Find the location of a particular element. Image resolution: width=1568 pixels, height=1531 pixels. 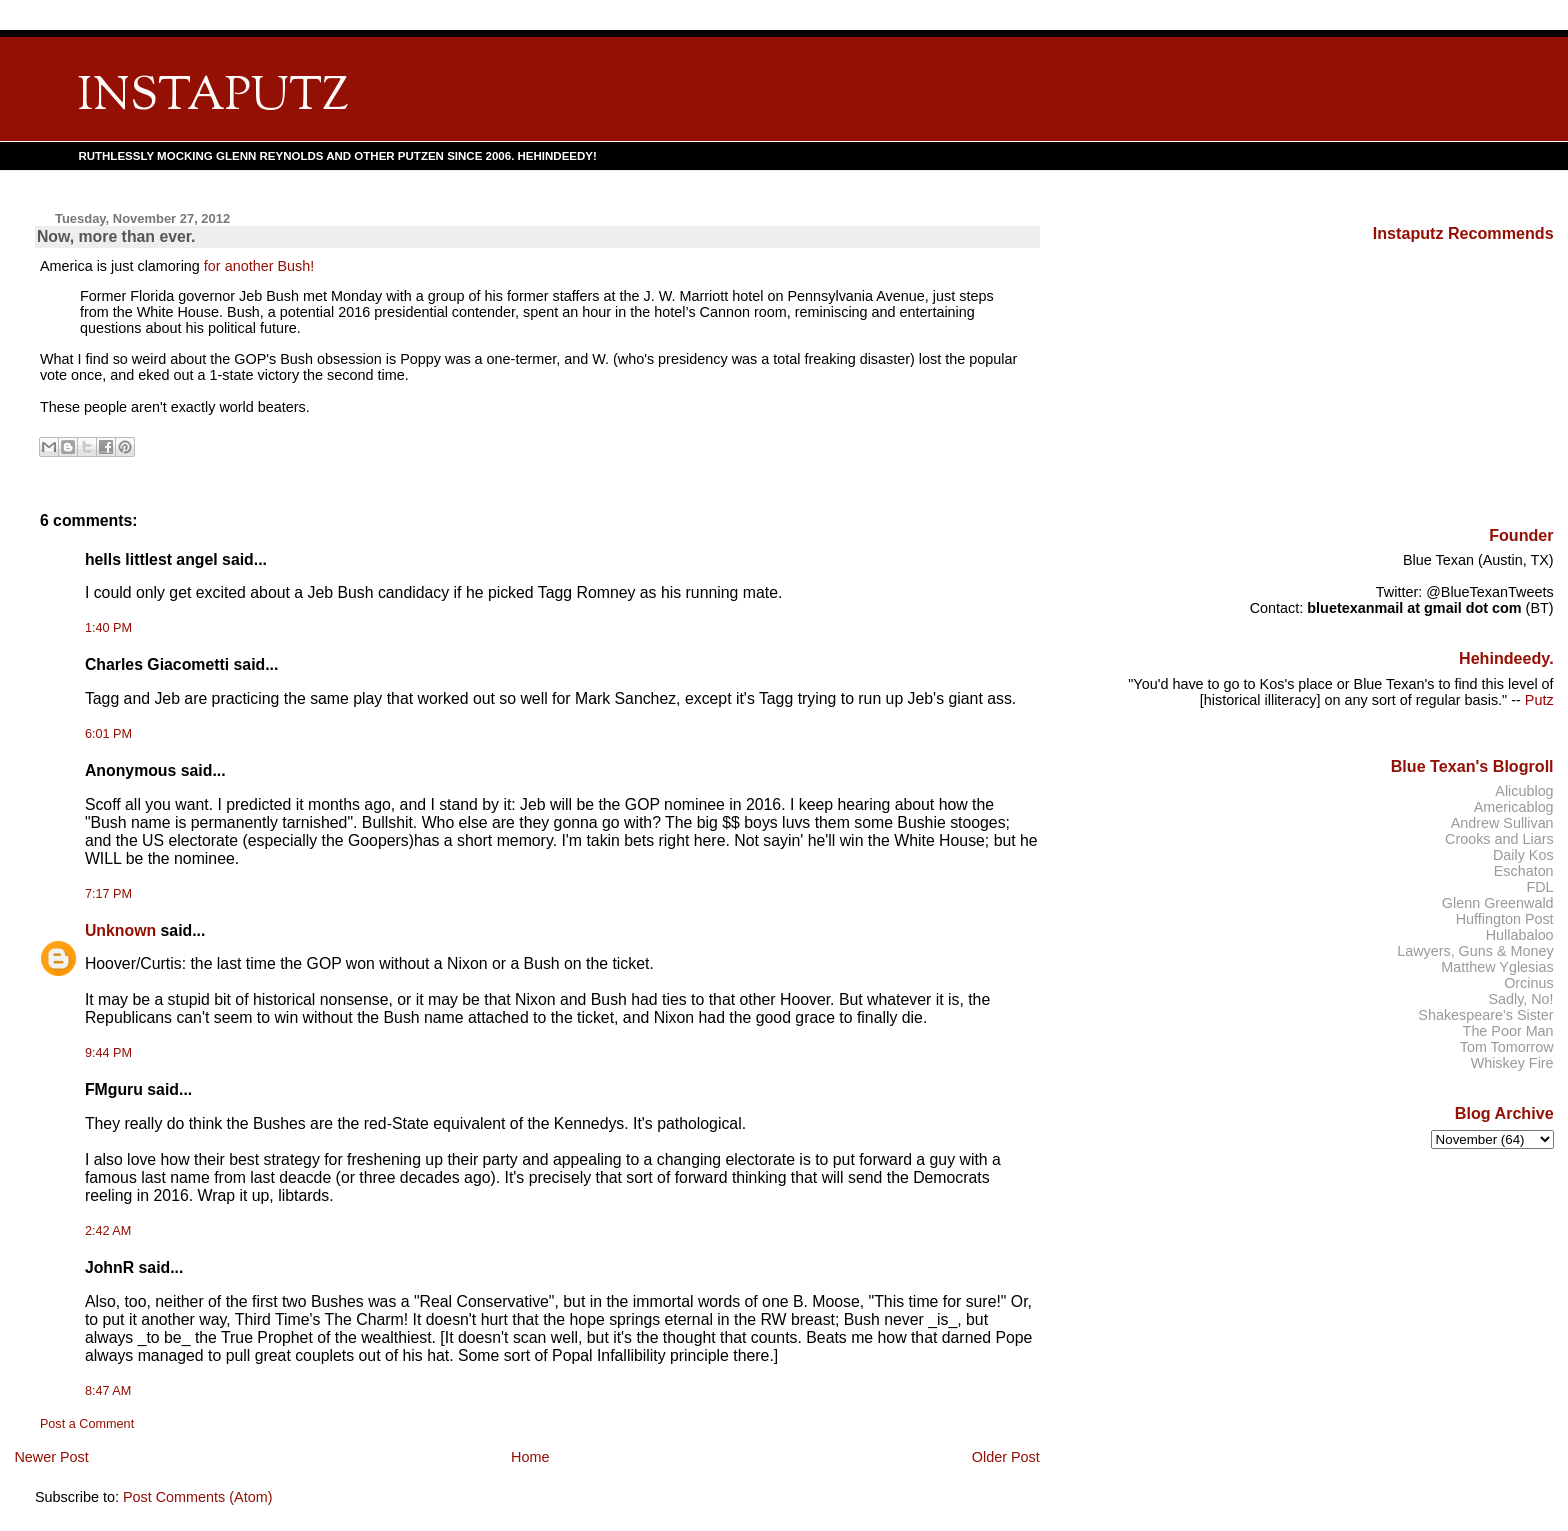

Matthew Yglesias is located at coordinates (1497, 967).